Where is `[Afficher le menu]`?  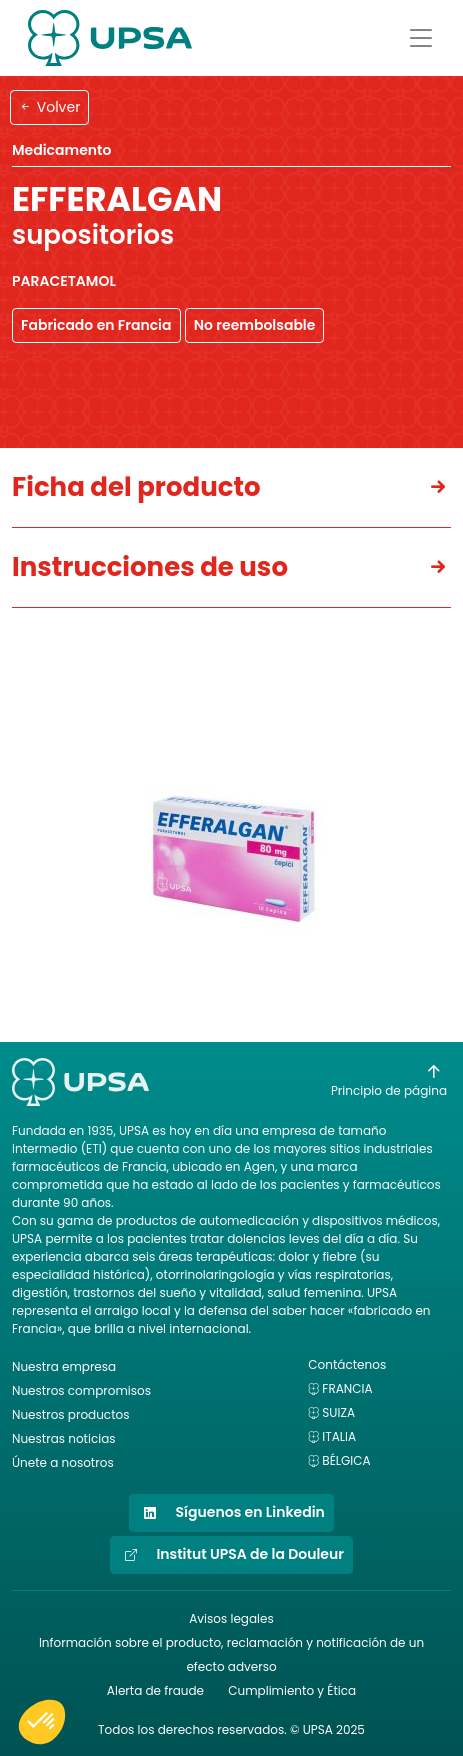 [Afficher le menu] is located at coordinates (421, 38).